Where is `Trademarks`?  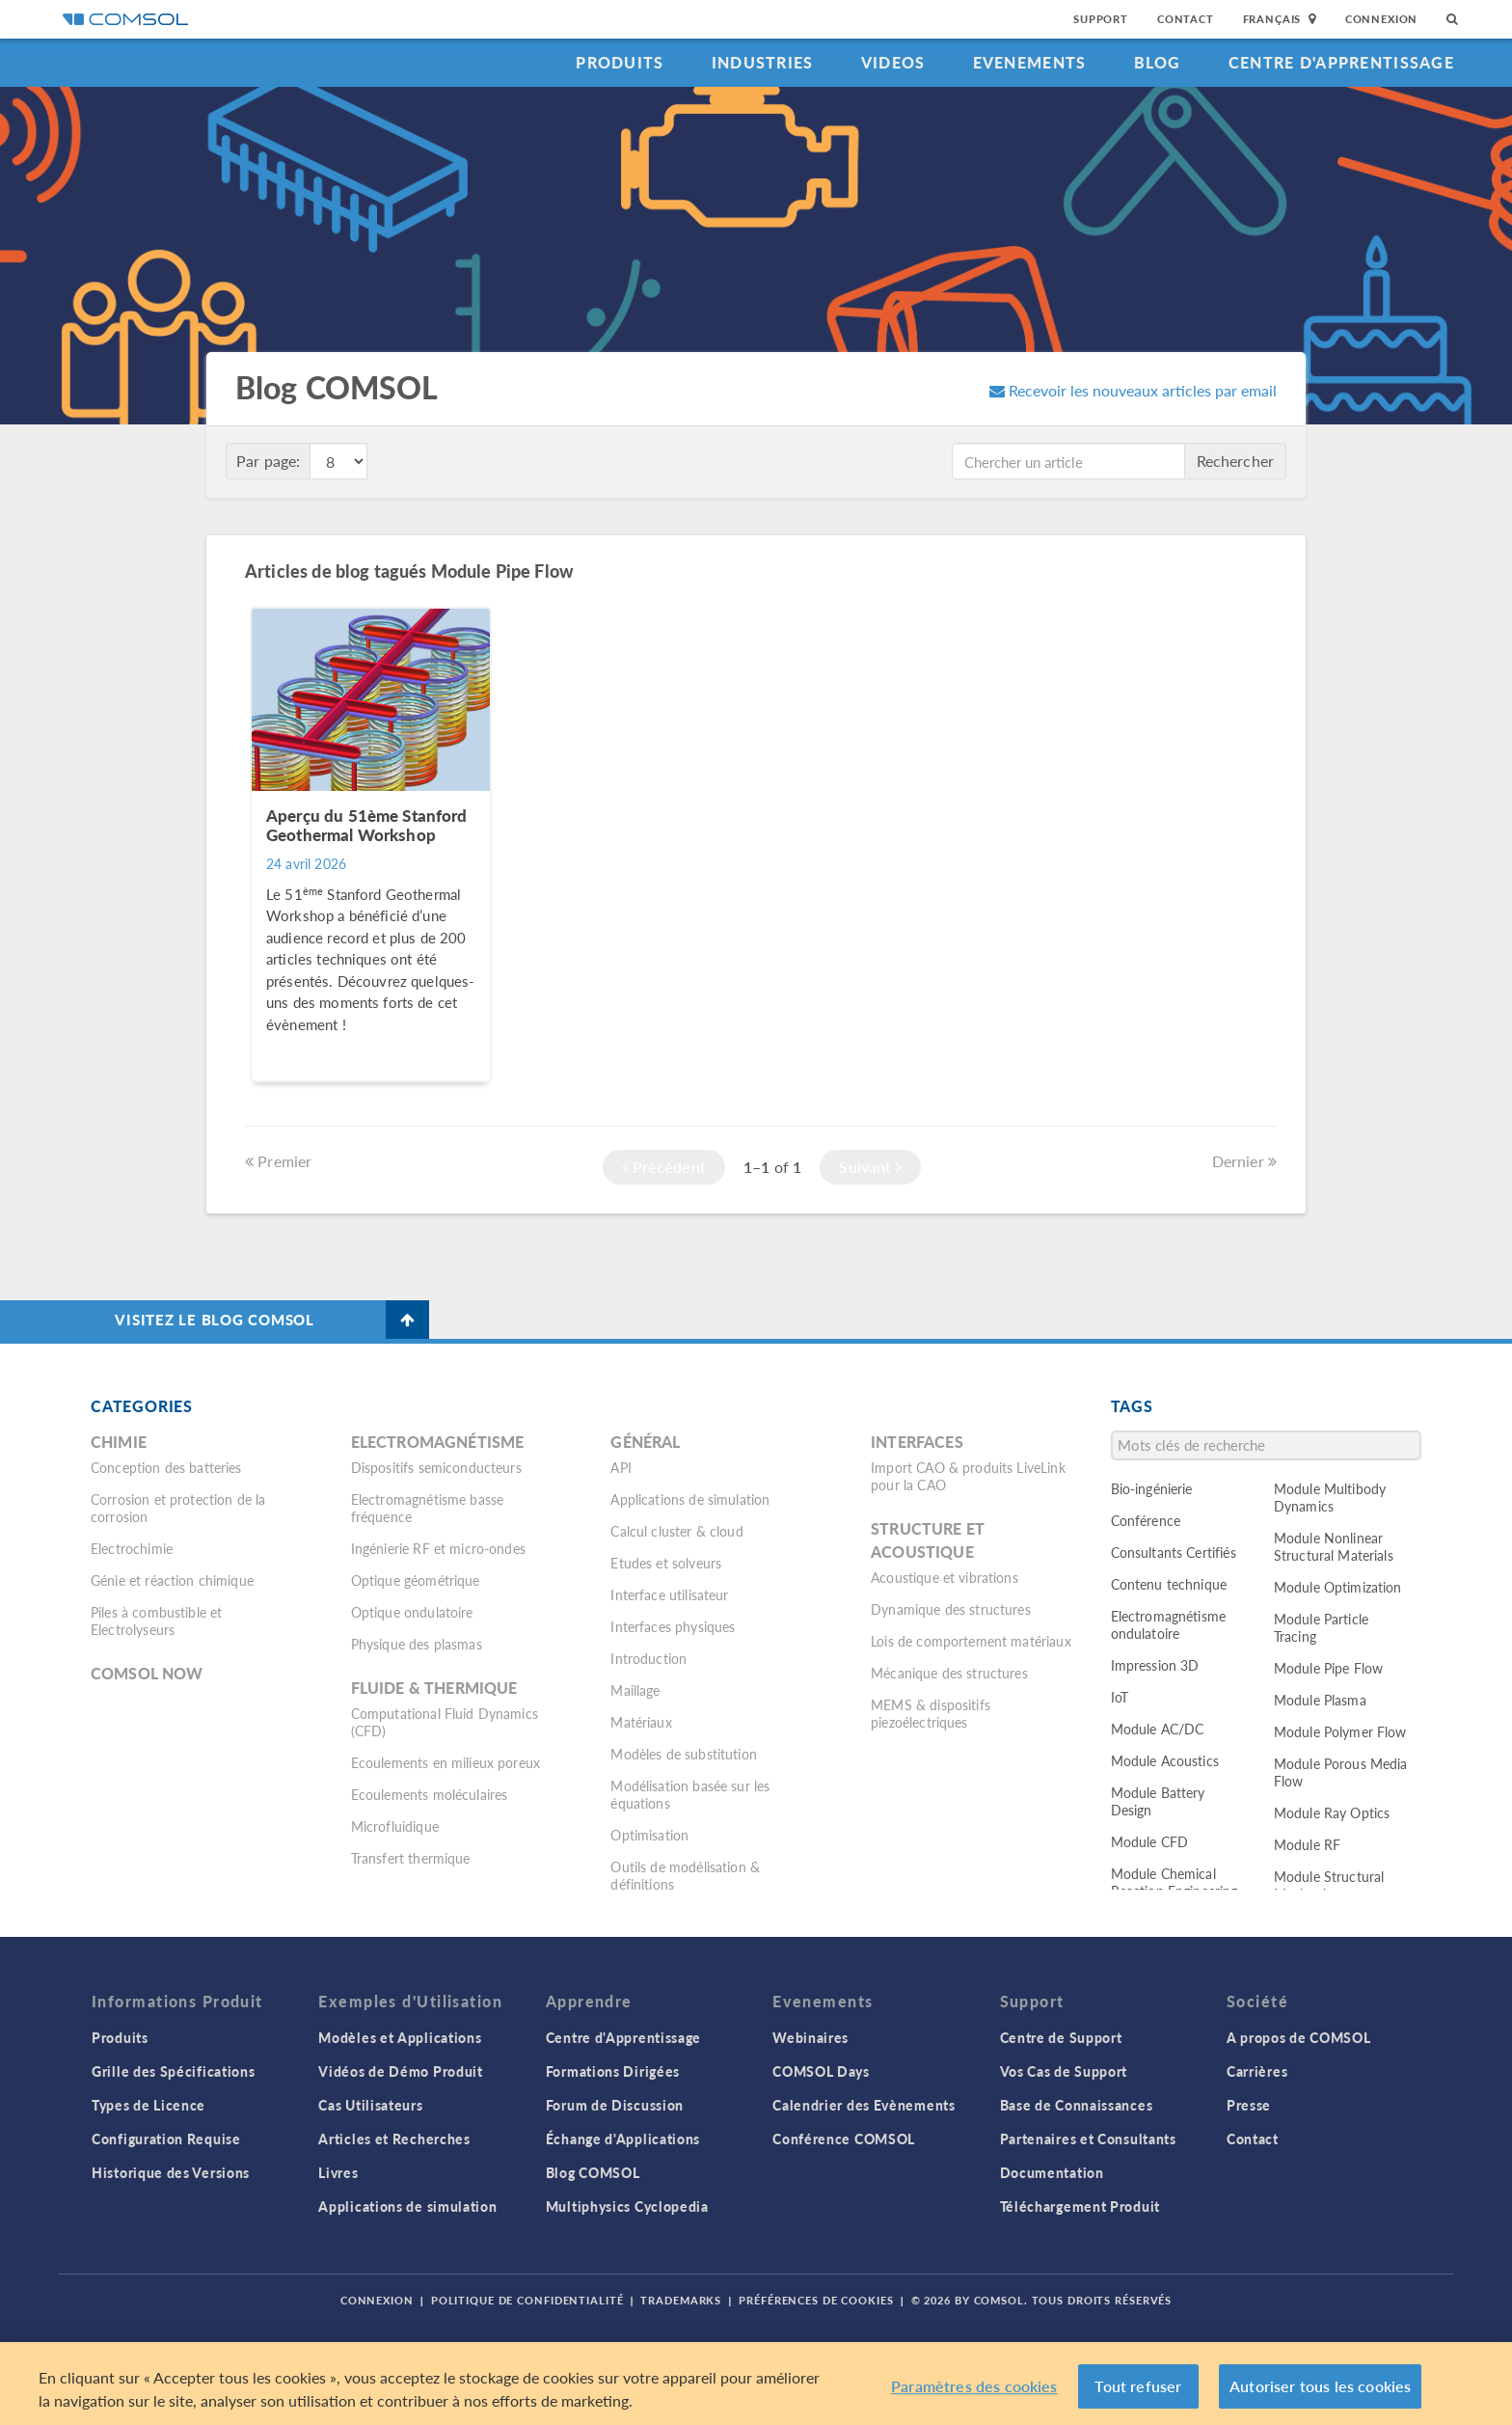 Trademarks is located at coordinates (680, 2300).